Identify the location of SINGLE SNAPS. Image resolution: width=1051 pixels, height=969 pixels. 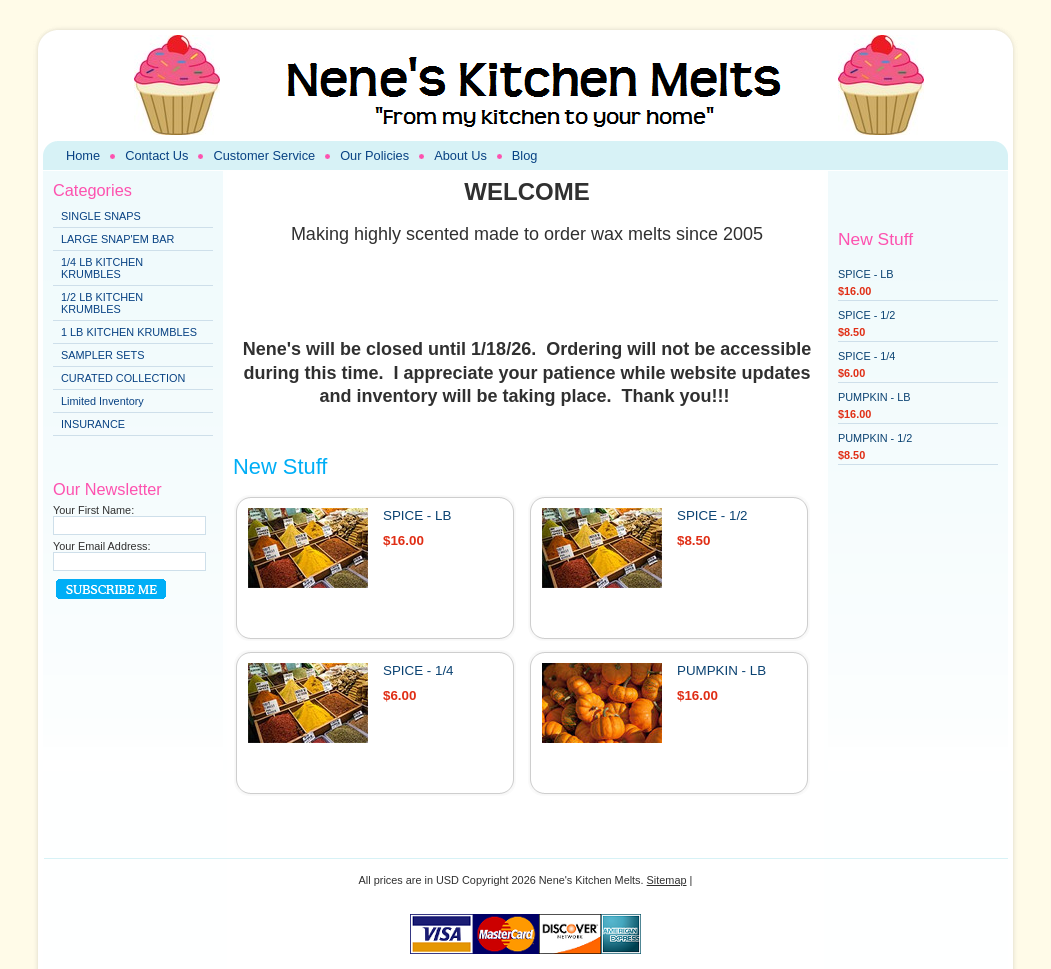
(101, 216).